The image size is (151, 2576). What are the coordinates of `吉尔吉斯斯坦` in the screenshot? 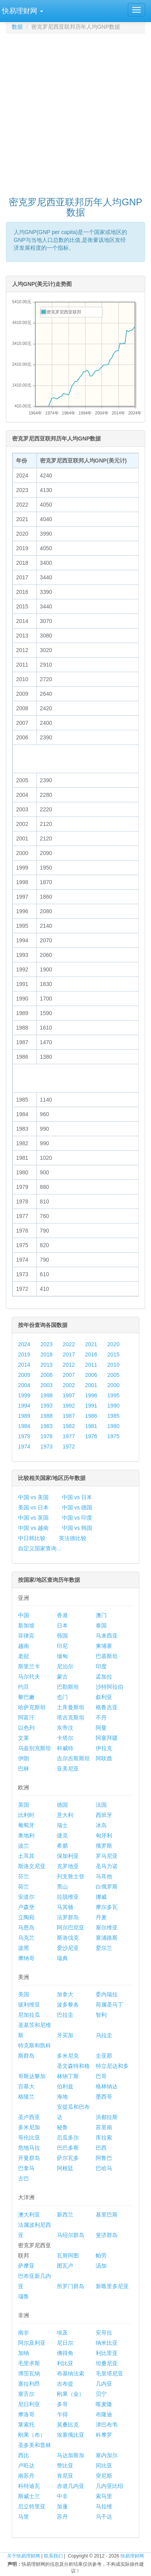 It's located at (73, 1758).